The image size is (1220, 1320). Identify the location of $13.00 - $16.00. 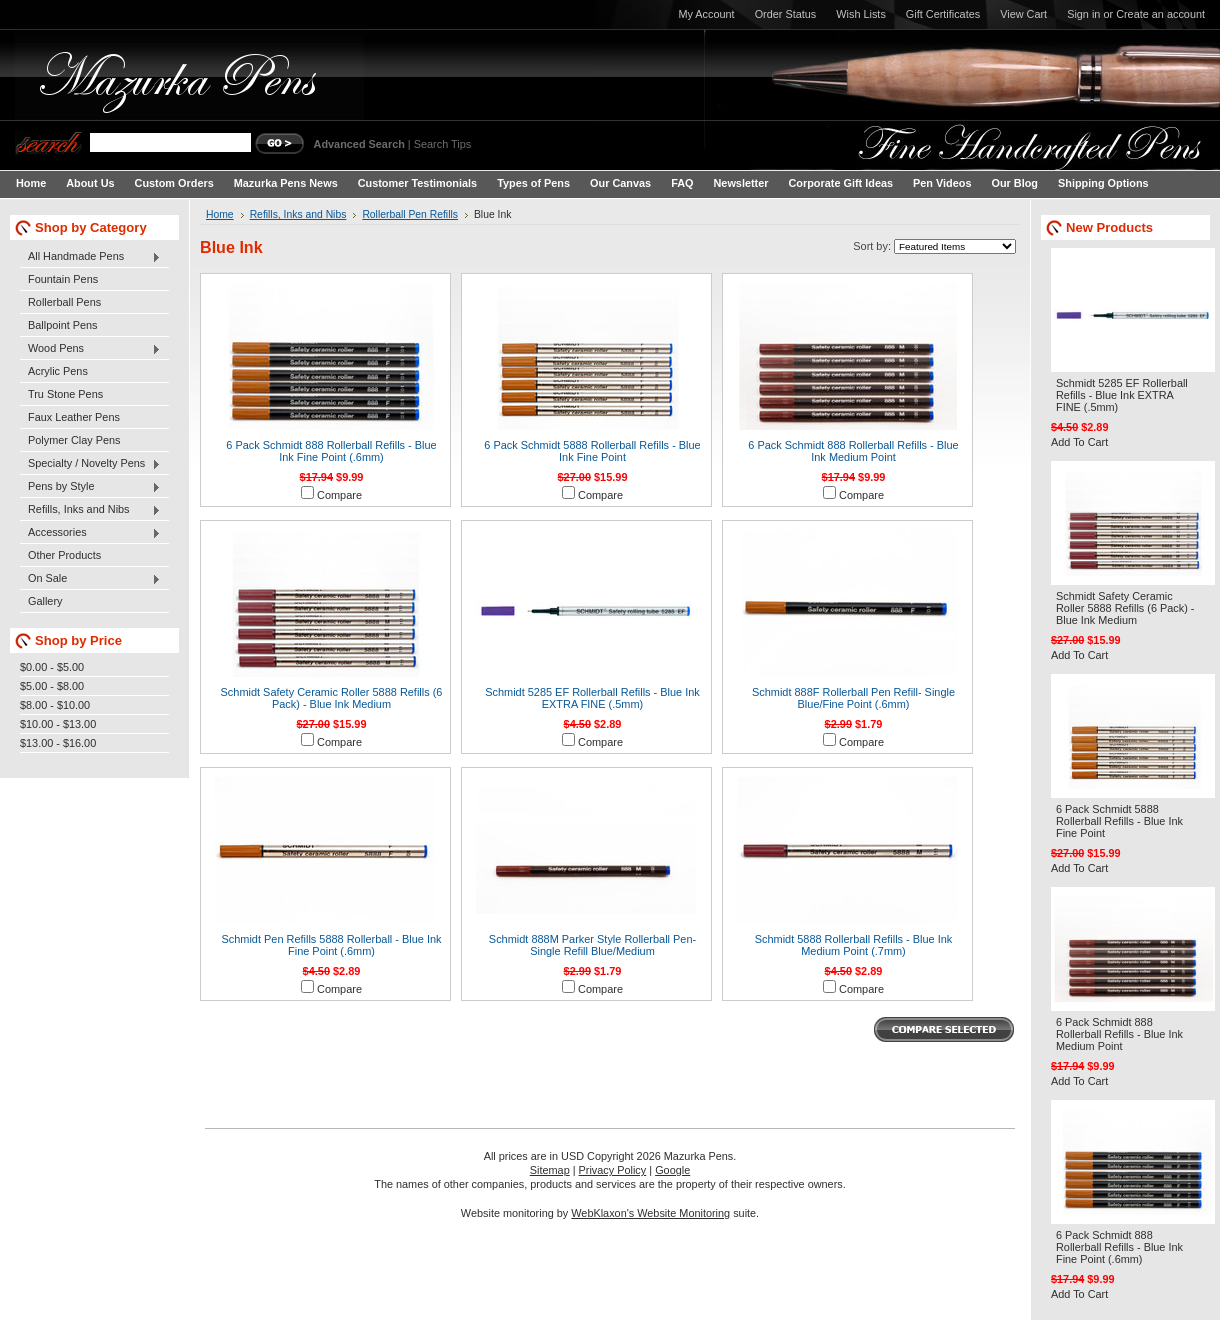
(58, 743).